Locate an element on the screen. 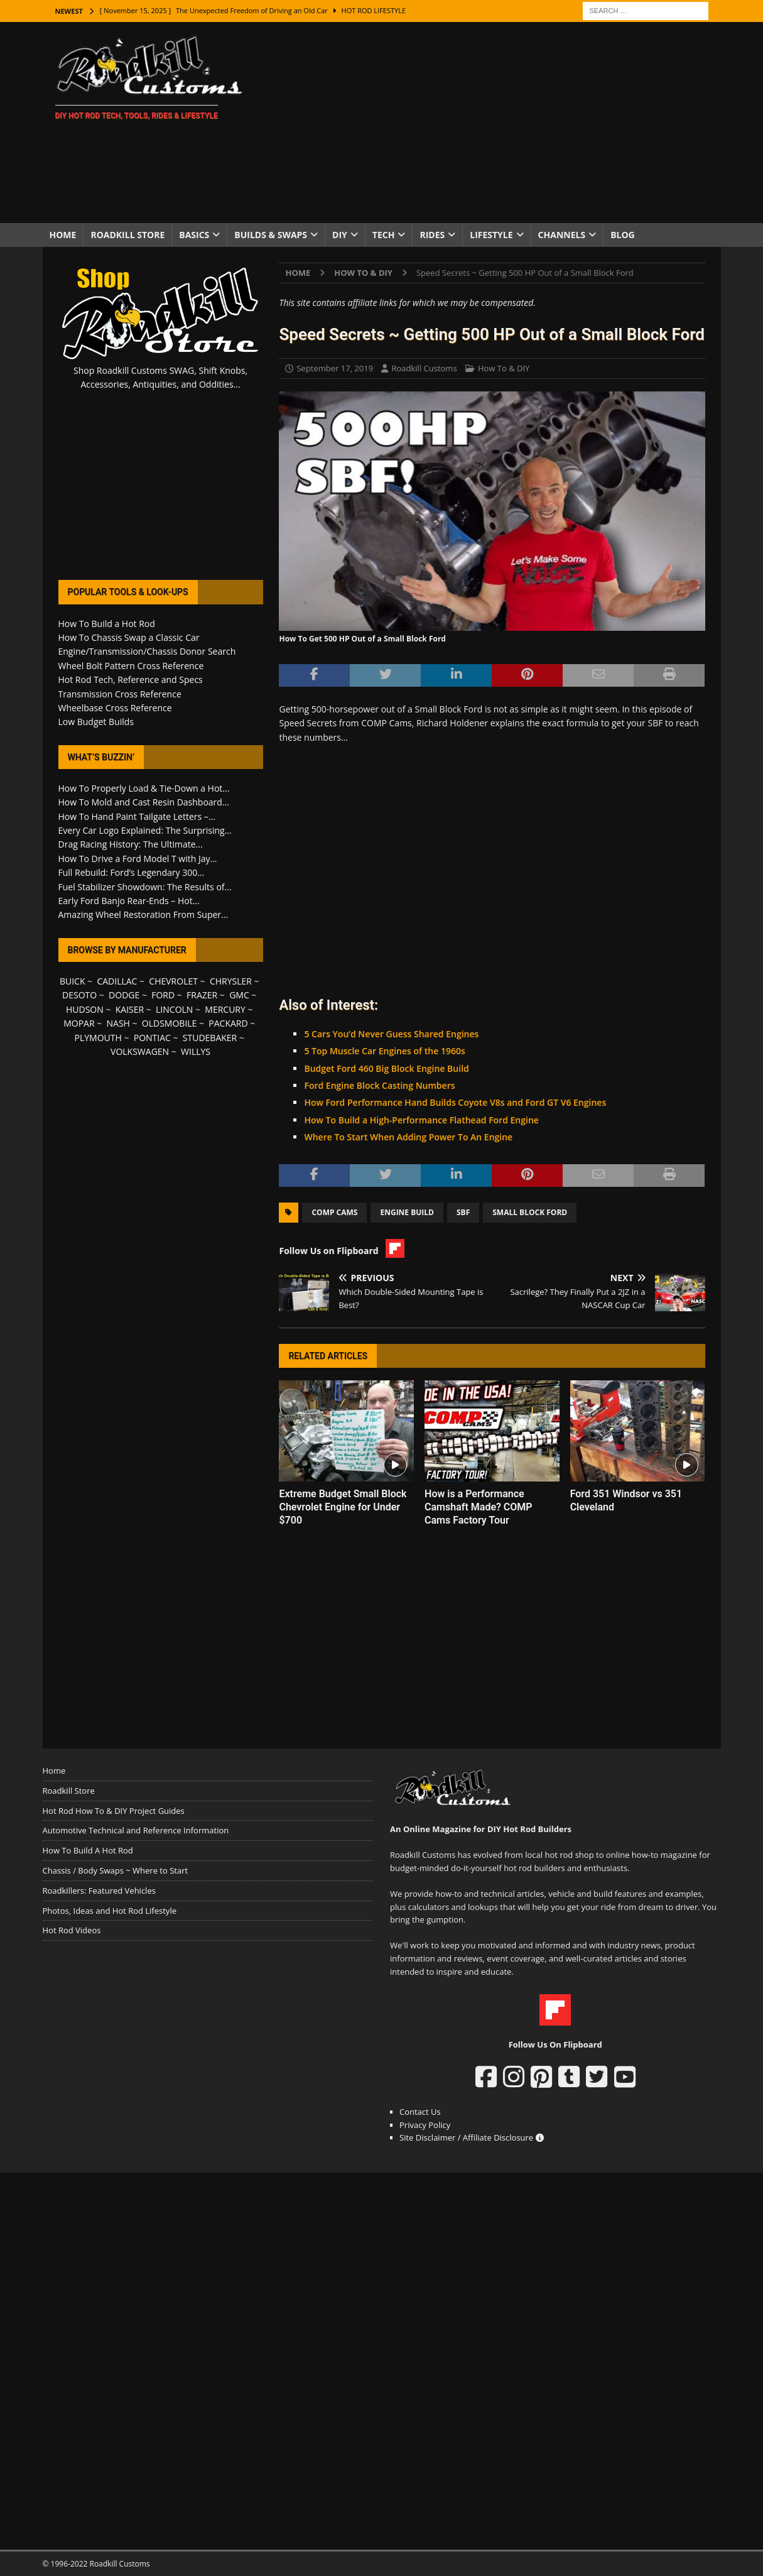 Image resolution: width=763 pixels, height=2576 pixels. LINCOLN is located at coordinates (174, 1009).